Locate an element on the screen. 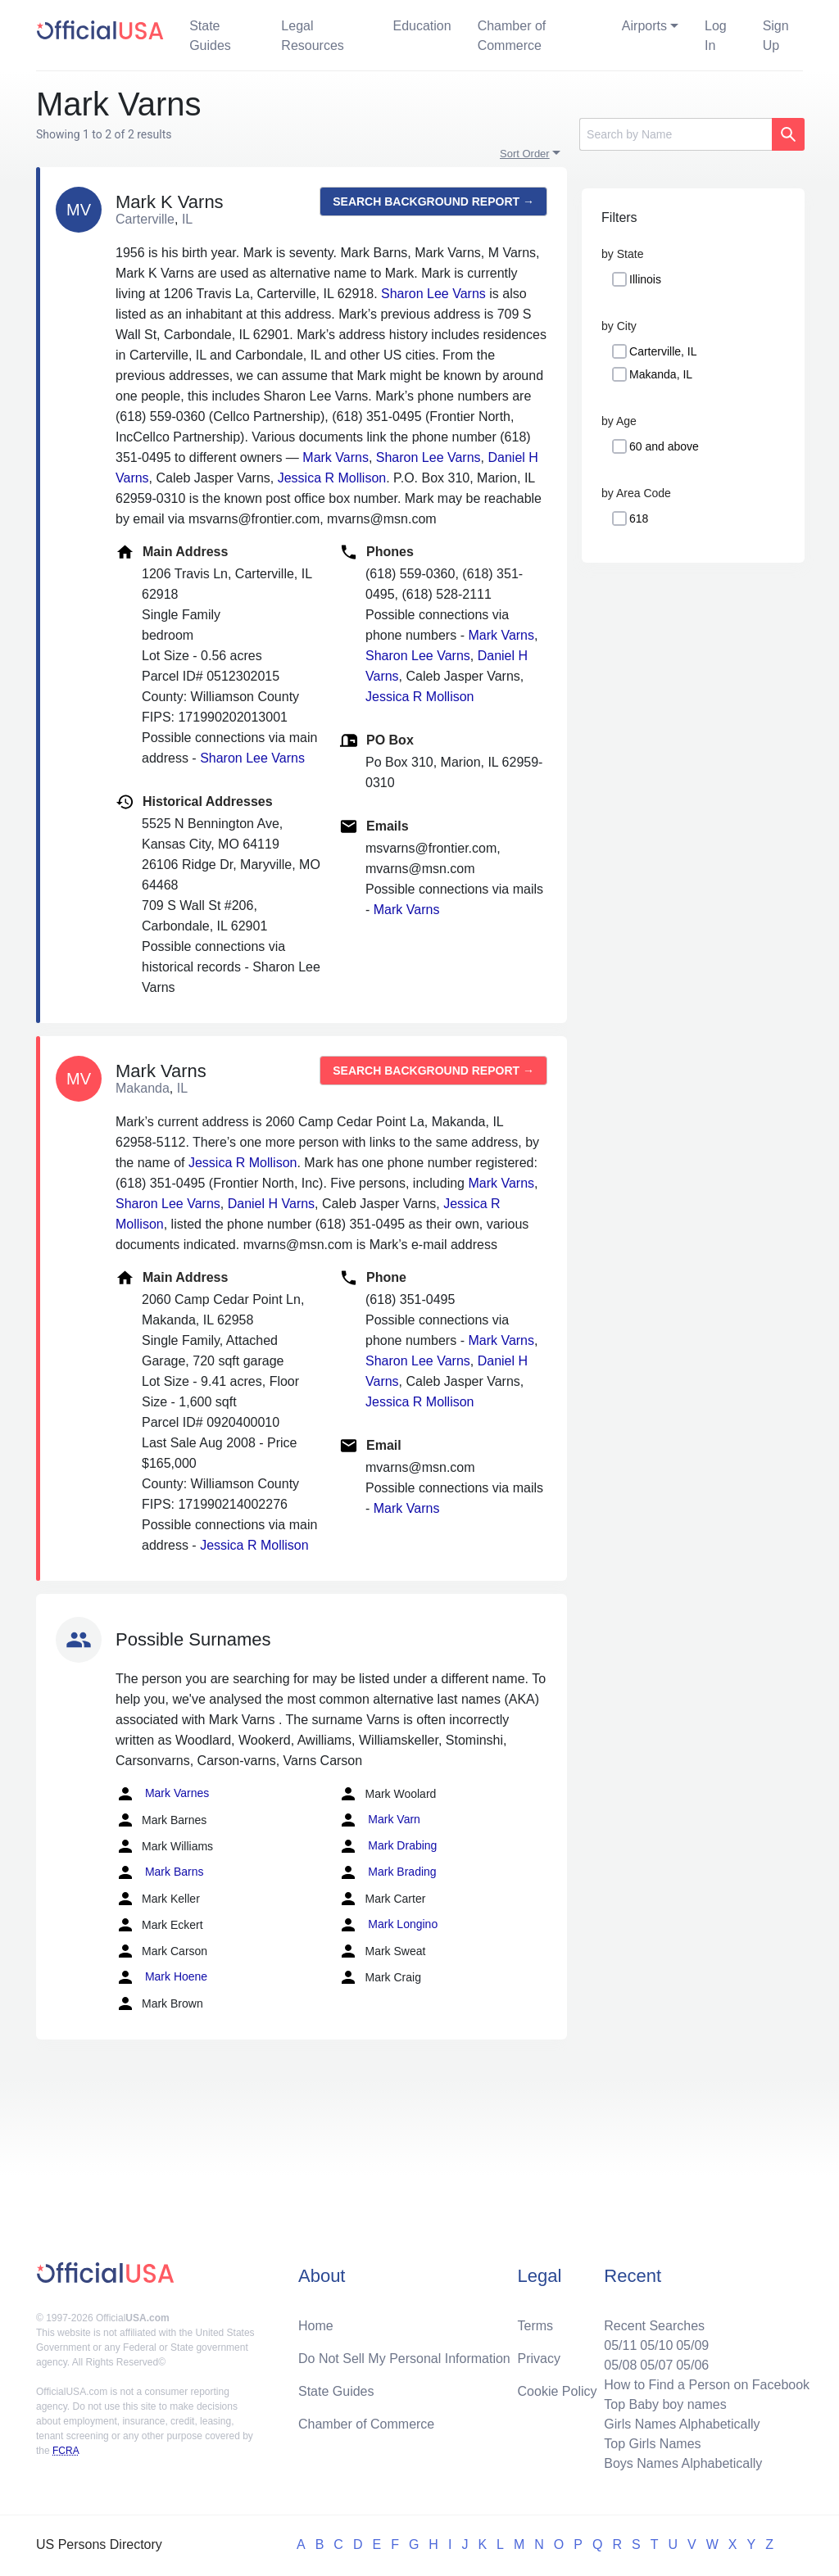  05/09 is located at coordinates (692, 2345).